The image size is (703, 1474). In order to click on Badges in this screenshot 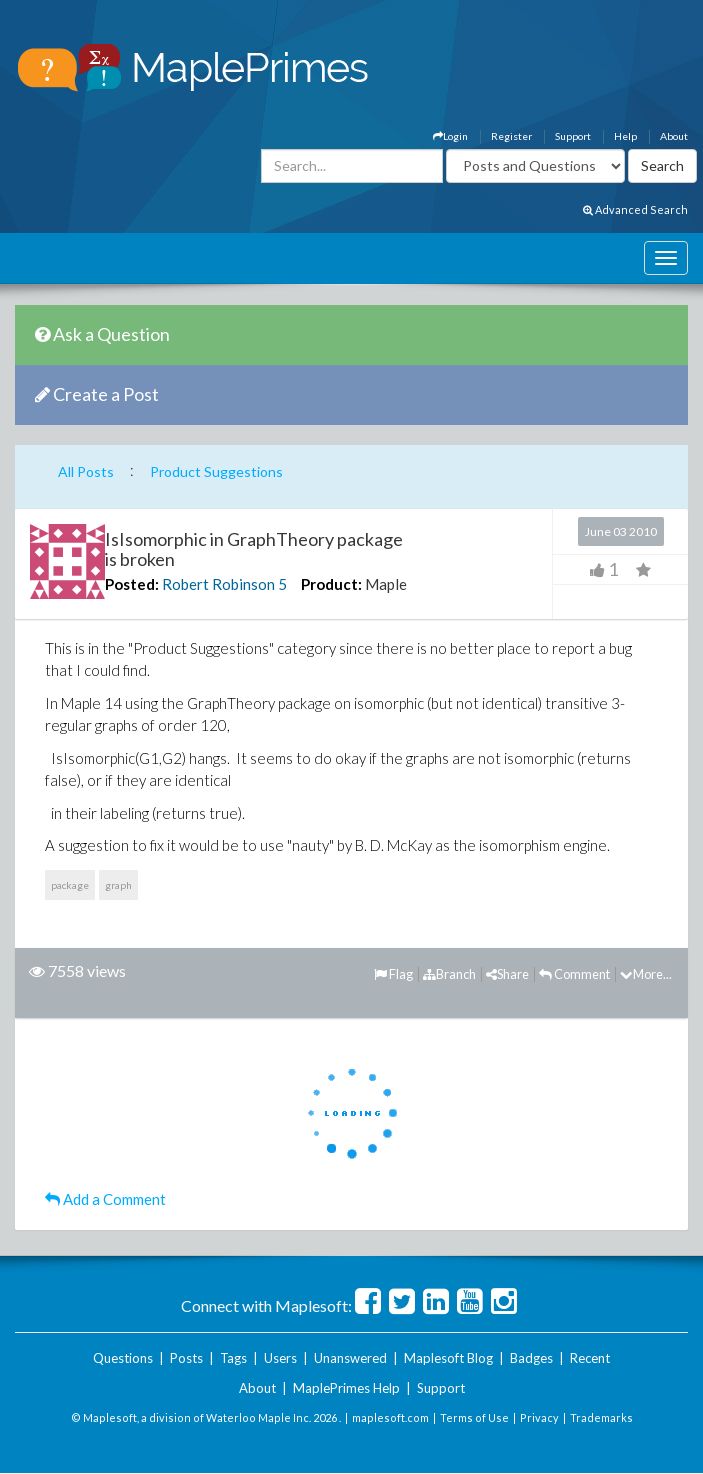, I will do `click(531, 1358)`.